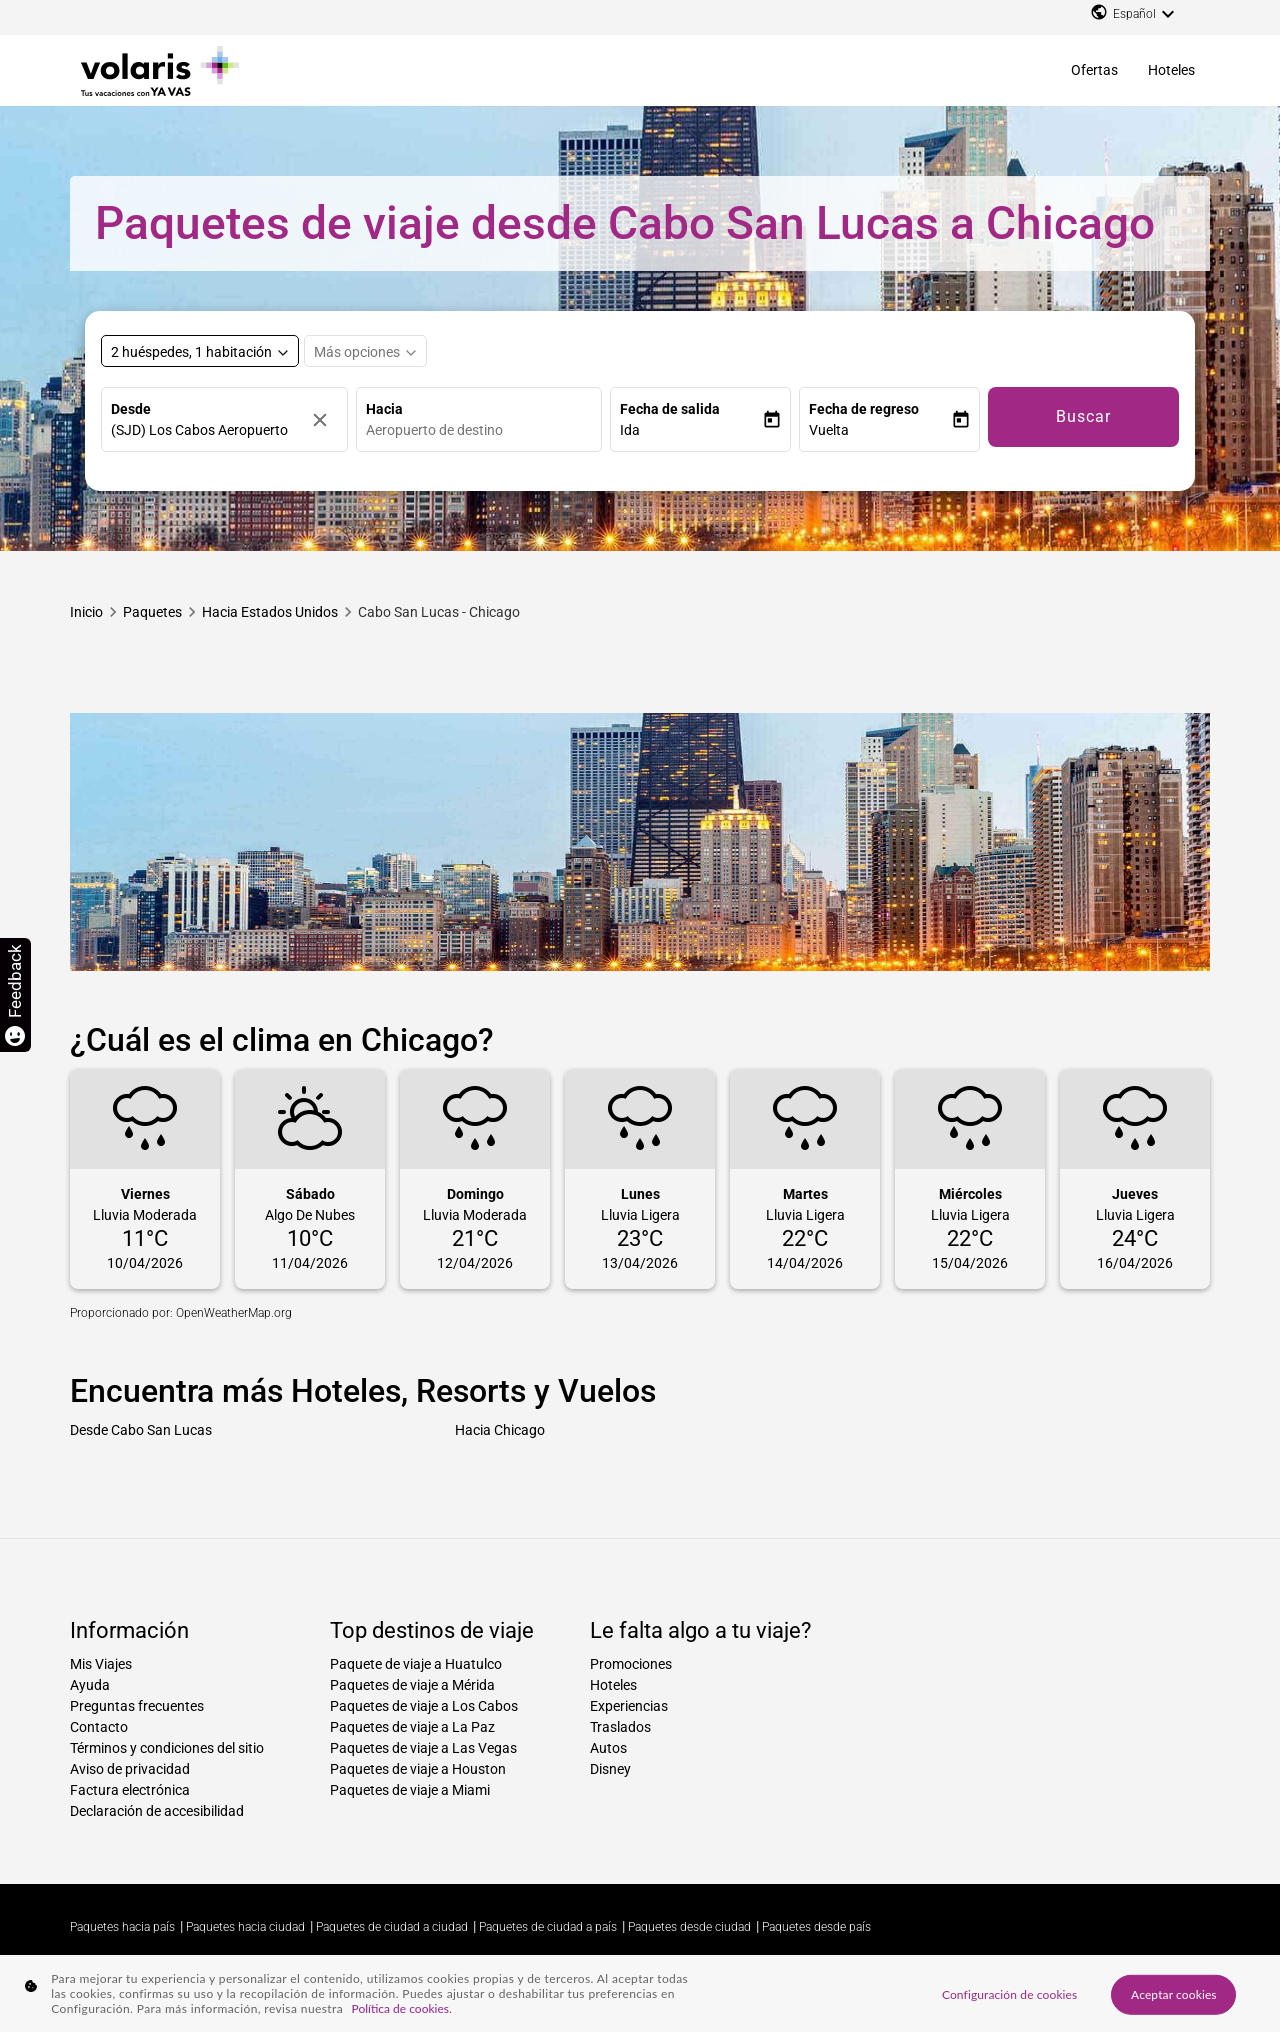 This screenshot has height=2032, width=1280. Describe the element at coordinates (412, 1685) in the screenshot. I see `Paquetes de viaje a Mérida` at that location.